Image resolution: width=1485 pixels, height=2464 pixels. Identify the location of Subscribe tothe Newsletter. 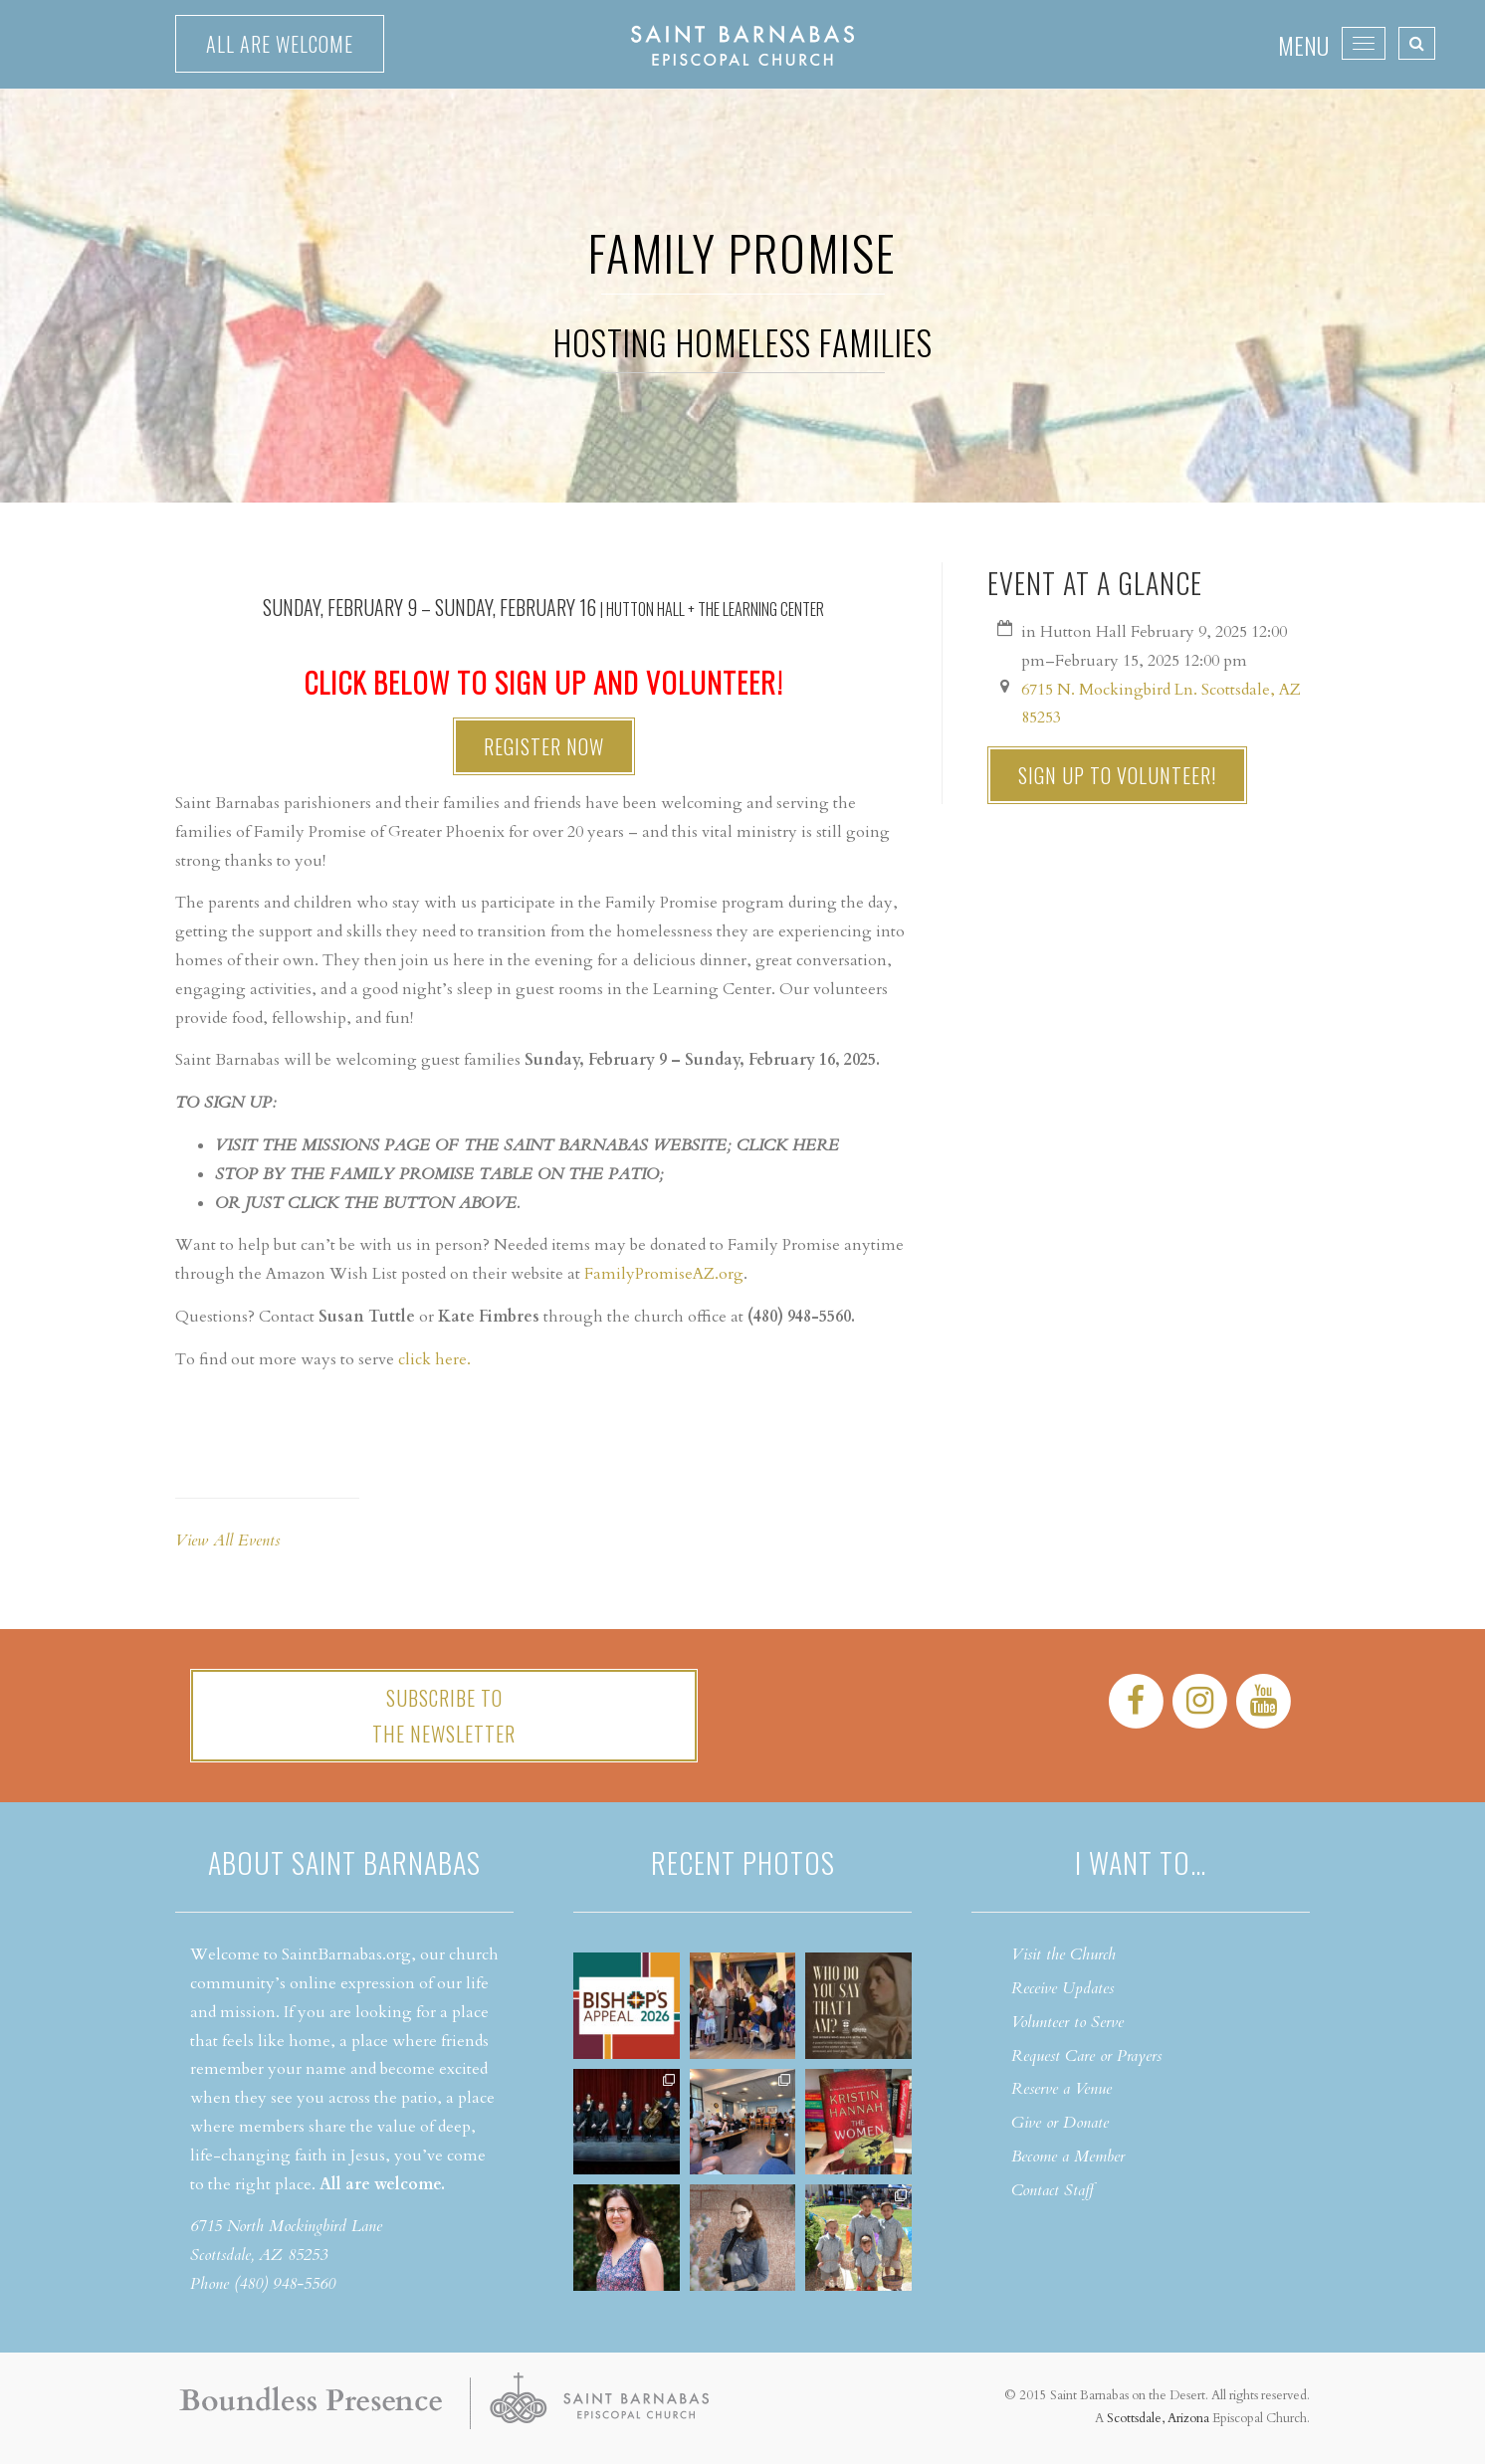
(444, 1715).